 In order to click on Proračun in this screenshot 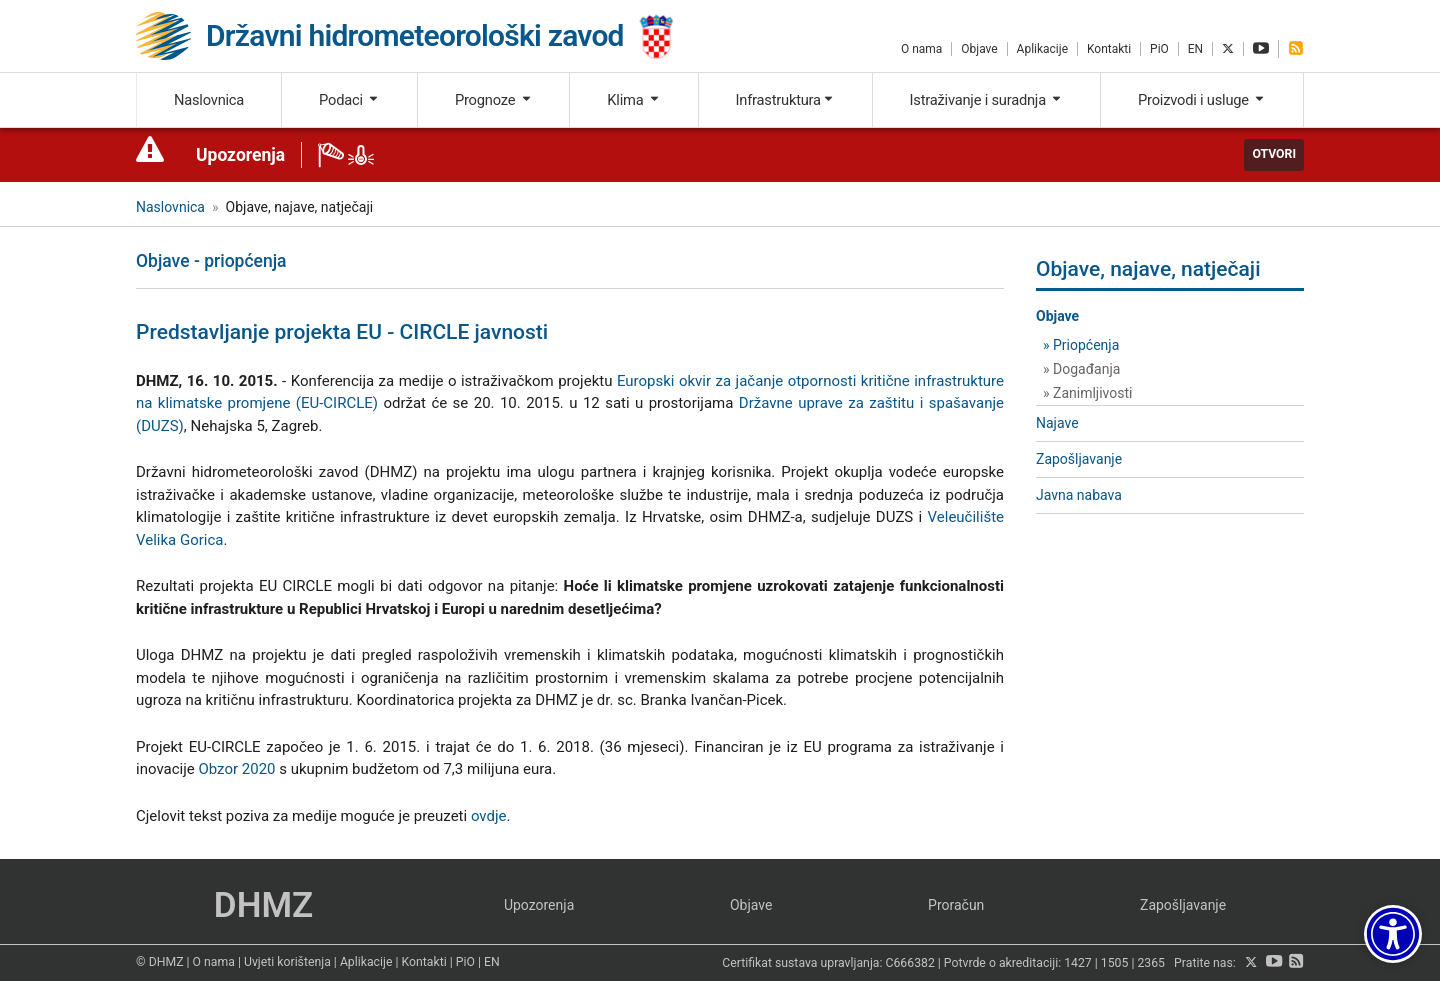, I will do `click(956, 905)`.